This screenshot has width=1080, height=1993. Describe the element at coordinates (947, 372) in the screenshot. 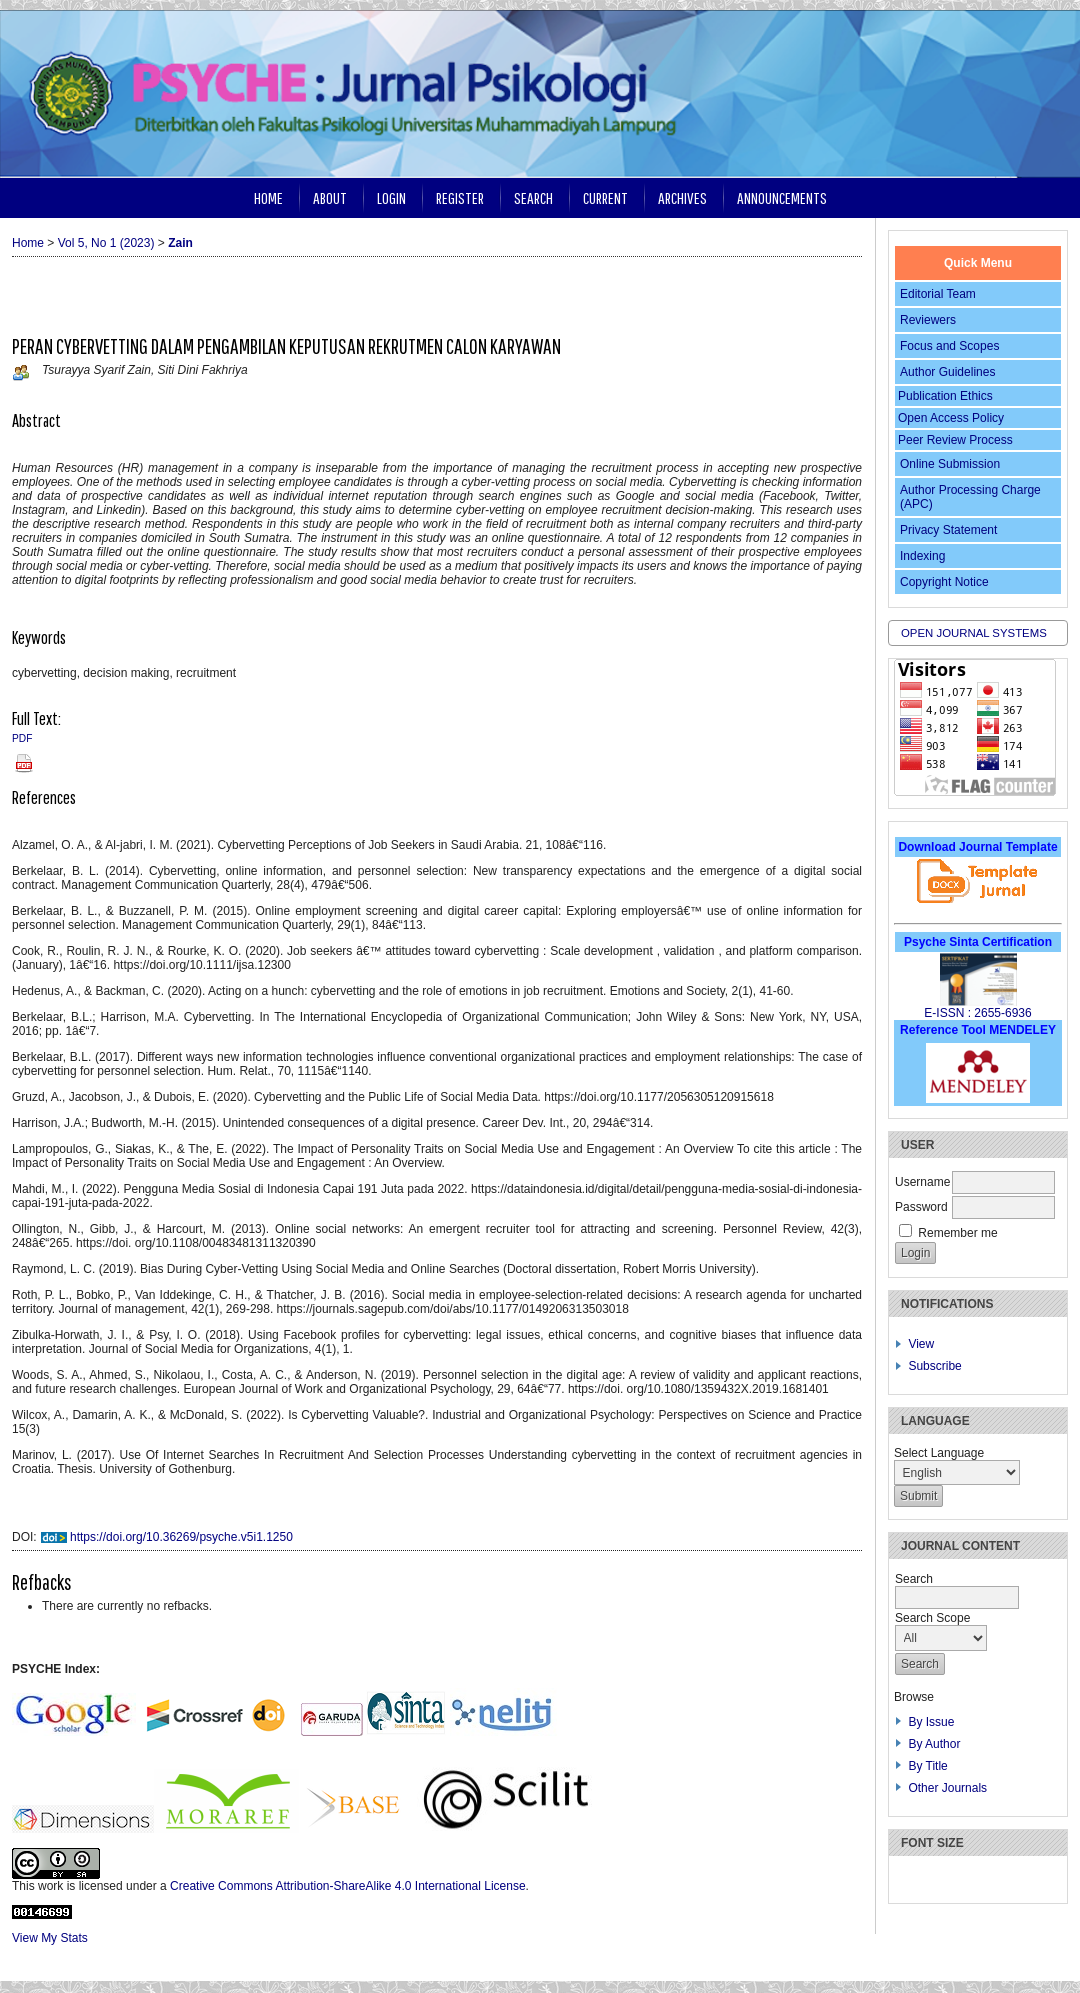

I see `Author Guidelines` at that location.